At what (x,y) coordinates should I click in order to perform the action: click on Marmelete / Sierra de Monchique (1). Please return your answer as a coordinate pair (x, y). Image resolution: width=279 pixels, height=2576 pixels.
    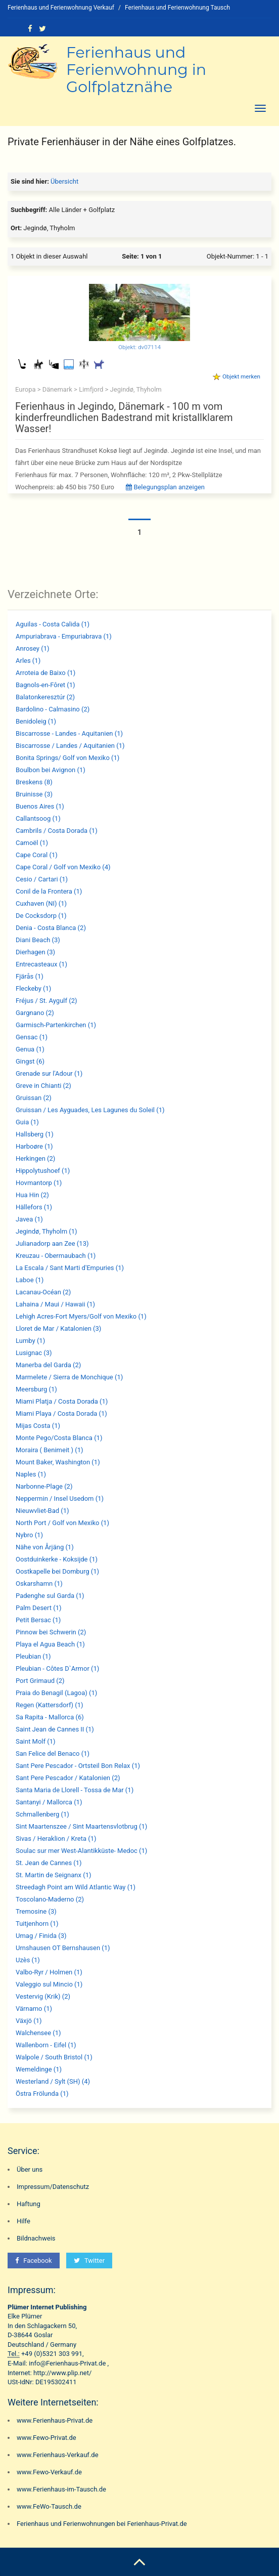
    Looking at the image, I should click on (69, 1377).